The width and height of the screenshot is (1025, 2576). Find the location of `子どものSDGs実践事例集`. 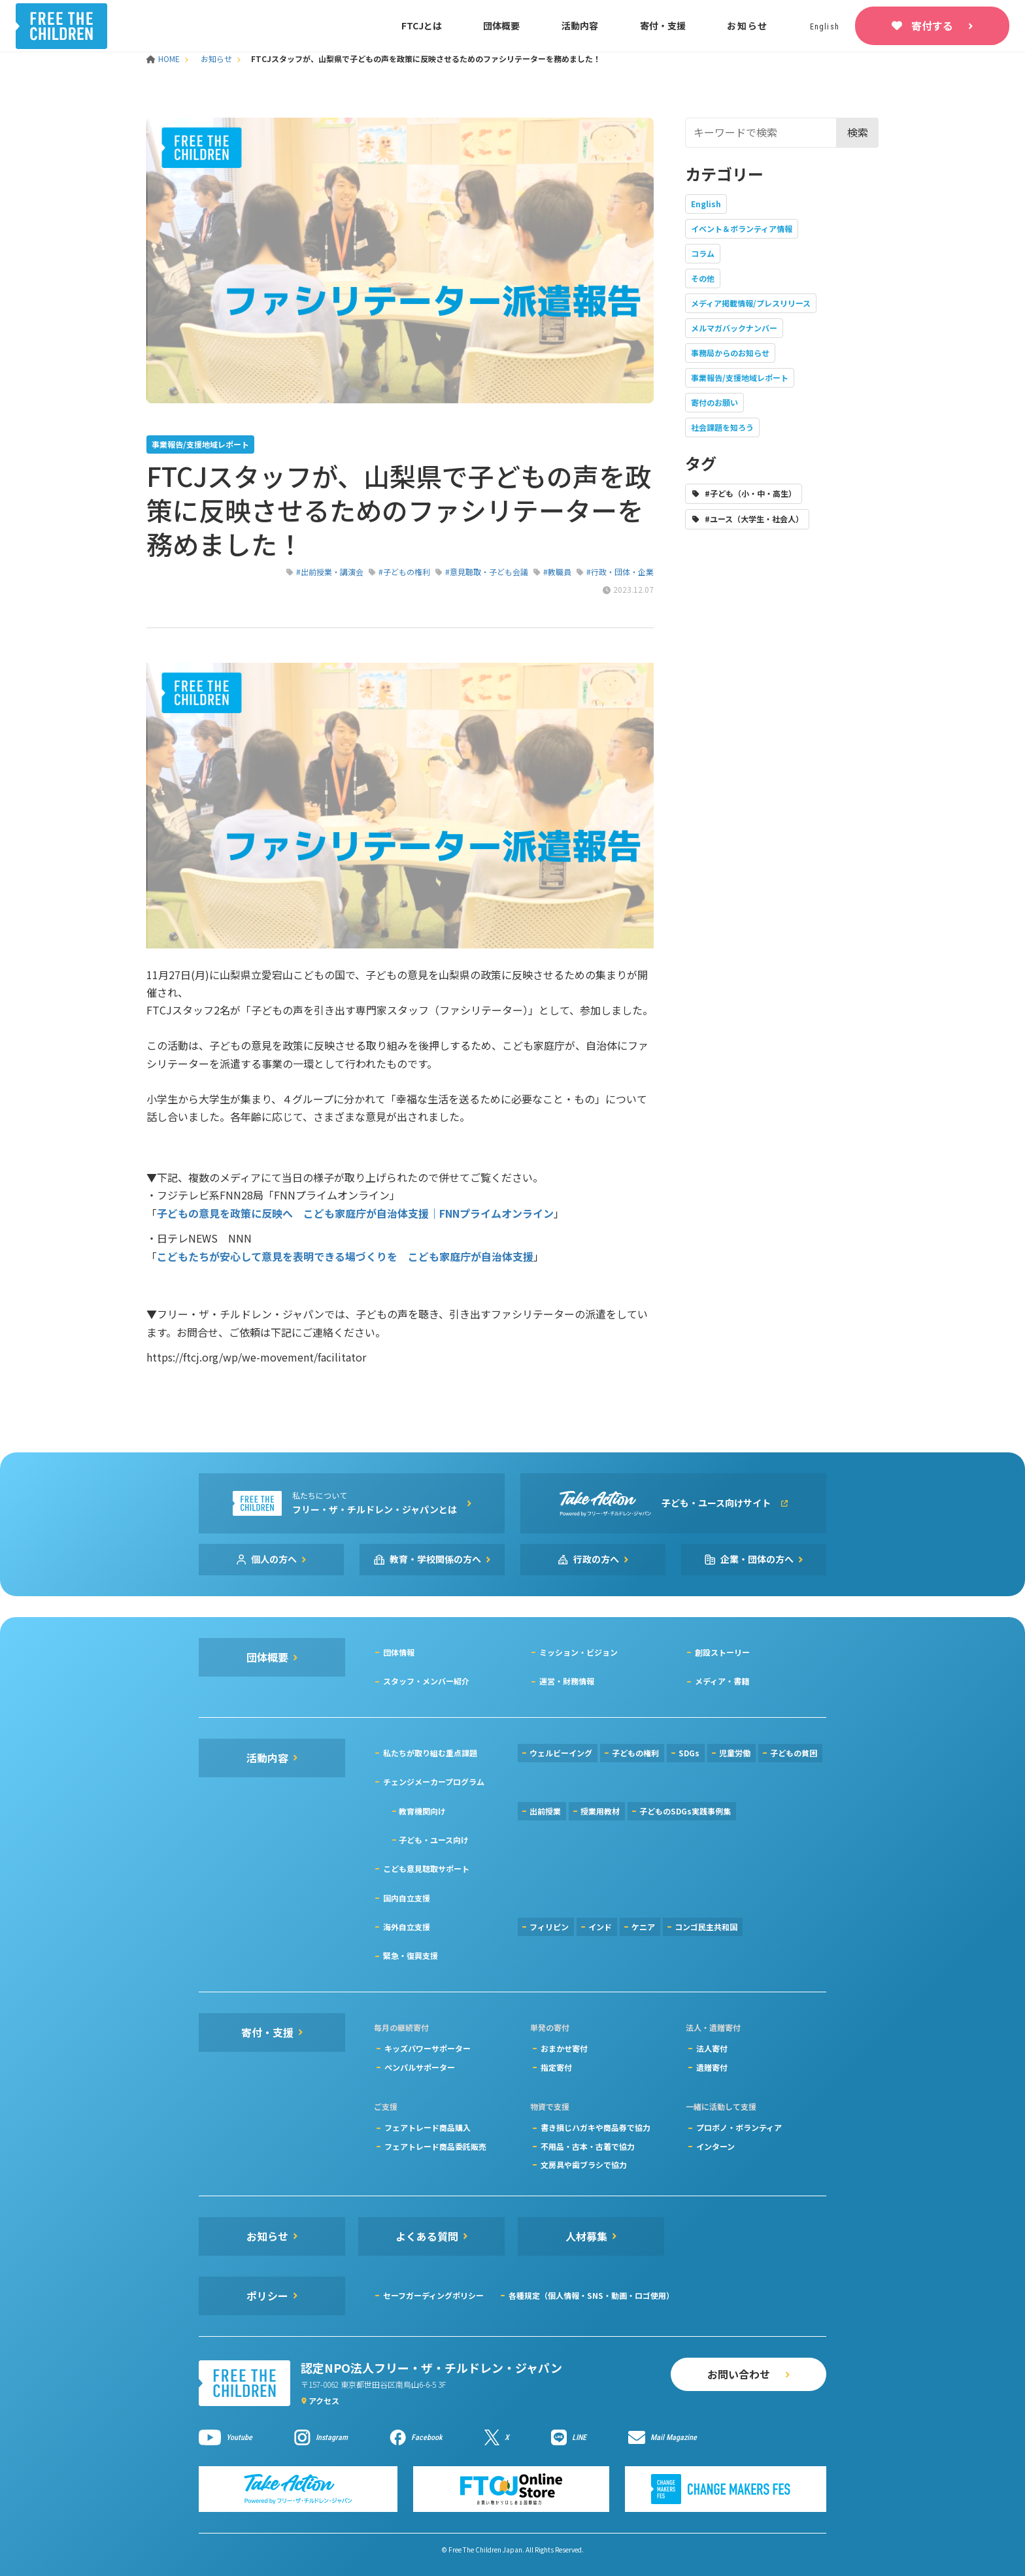

子どものSDGs実践事例集 is located at coordinates (685, 1810).